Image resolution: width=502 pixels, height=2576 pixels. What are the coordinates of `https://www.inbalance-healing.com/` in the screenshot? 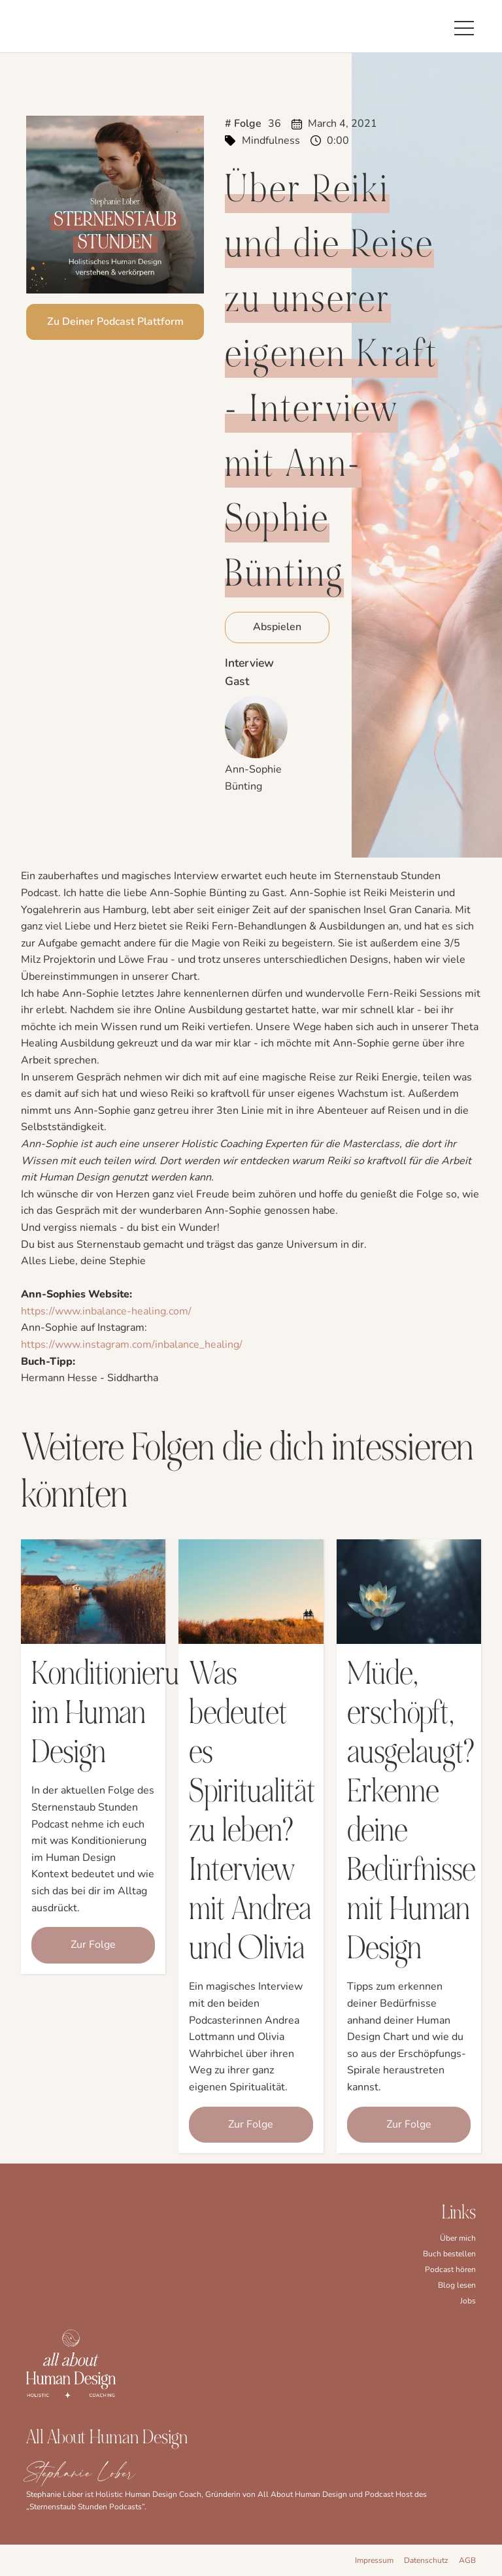 It's located at (106, 1311).